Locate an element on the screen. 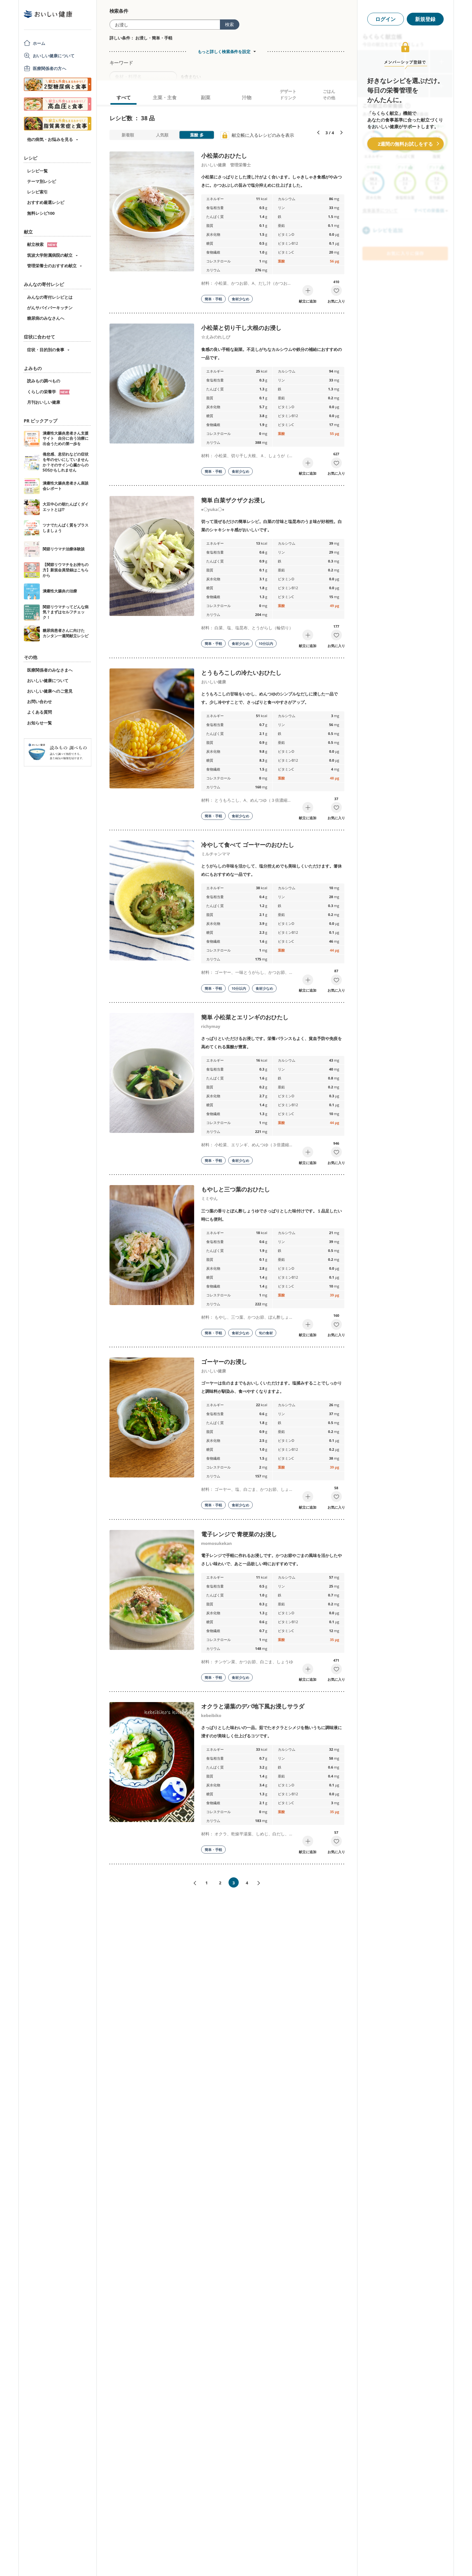 This screenshot has height=2576, width=472. ログイン is located at coordinates (385, 19).